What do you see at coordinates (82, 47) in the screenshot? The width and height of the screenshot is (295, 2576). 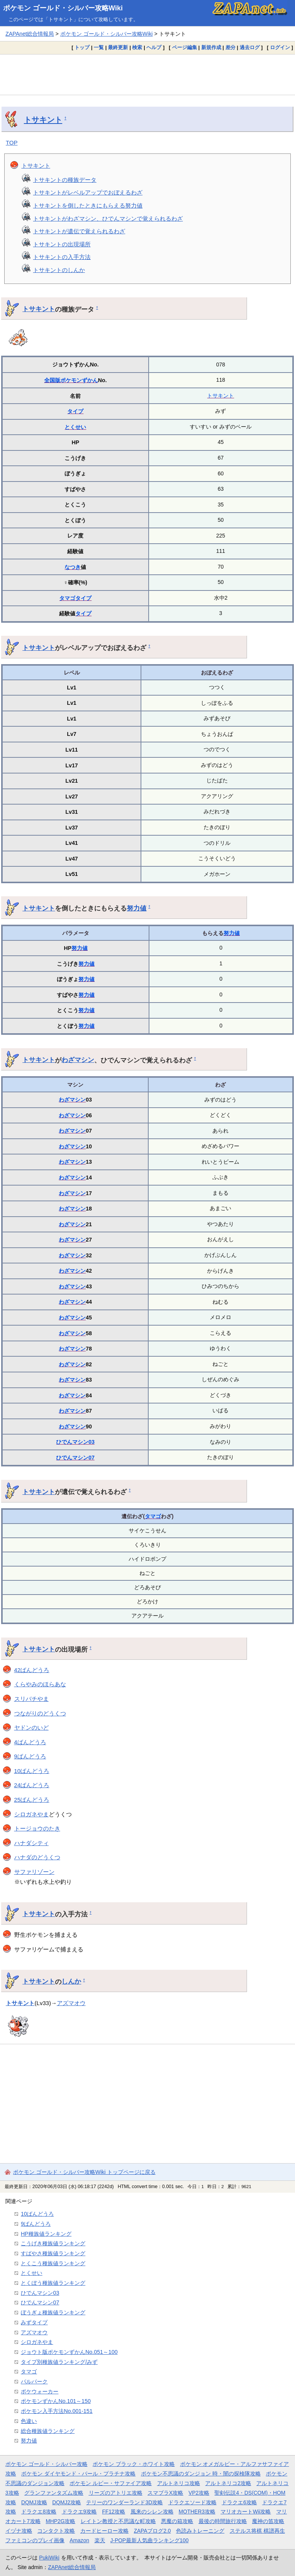 I see `トップ` at bounding box center [82, 47].